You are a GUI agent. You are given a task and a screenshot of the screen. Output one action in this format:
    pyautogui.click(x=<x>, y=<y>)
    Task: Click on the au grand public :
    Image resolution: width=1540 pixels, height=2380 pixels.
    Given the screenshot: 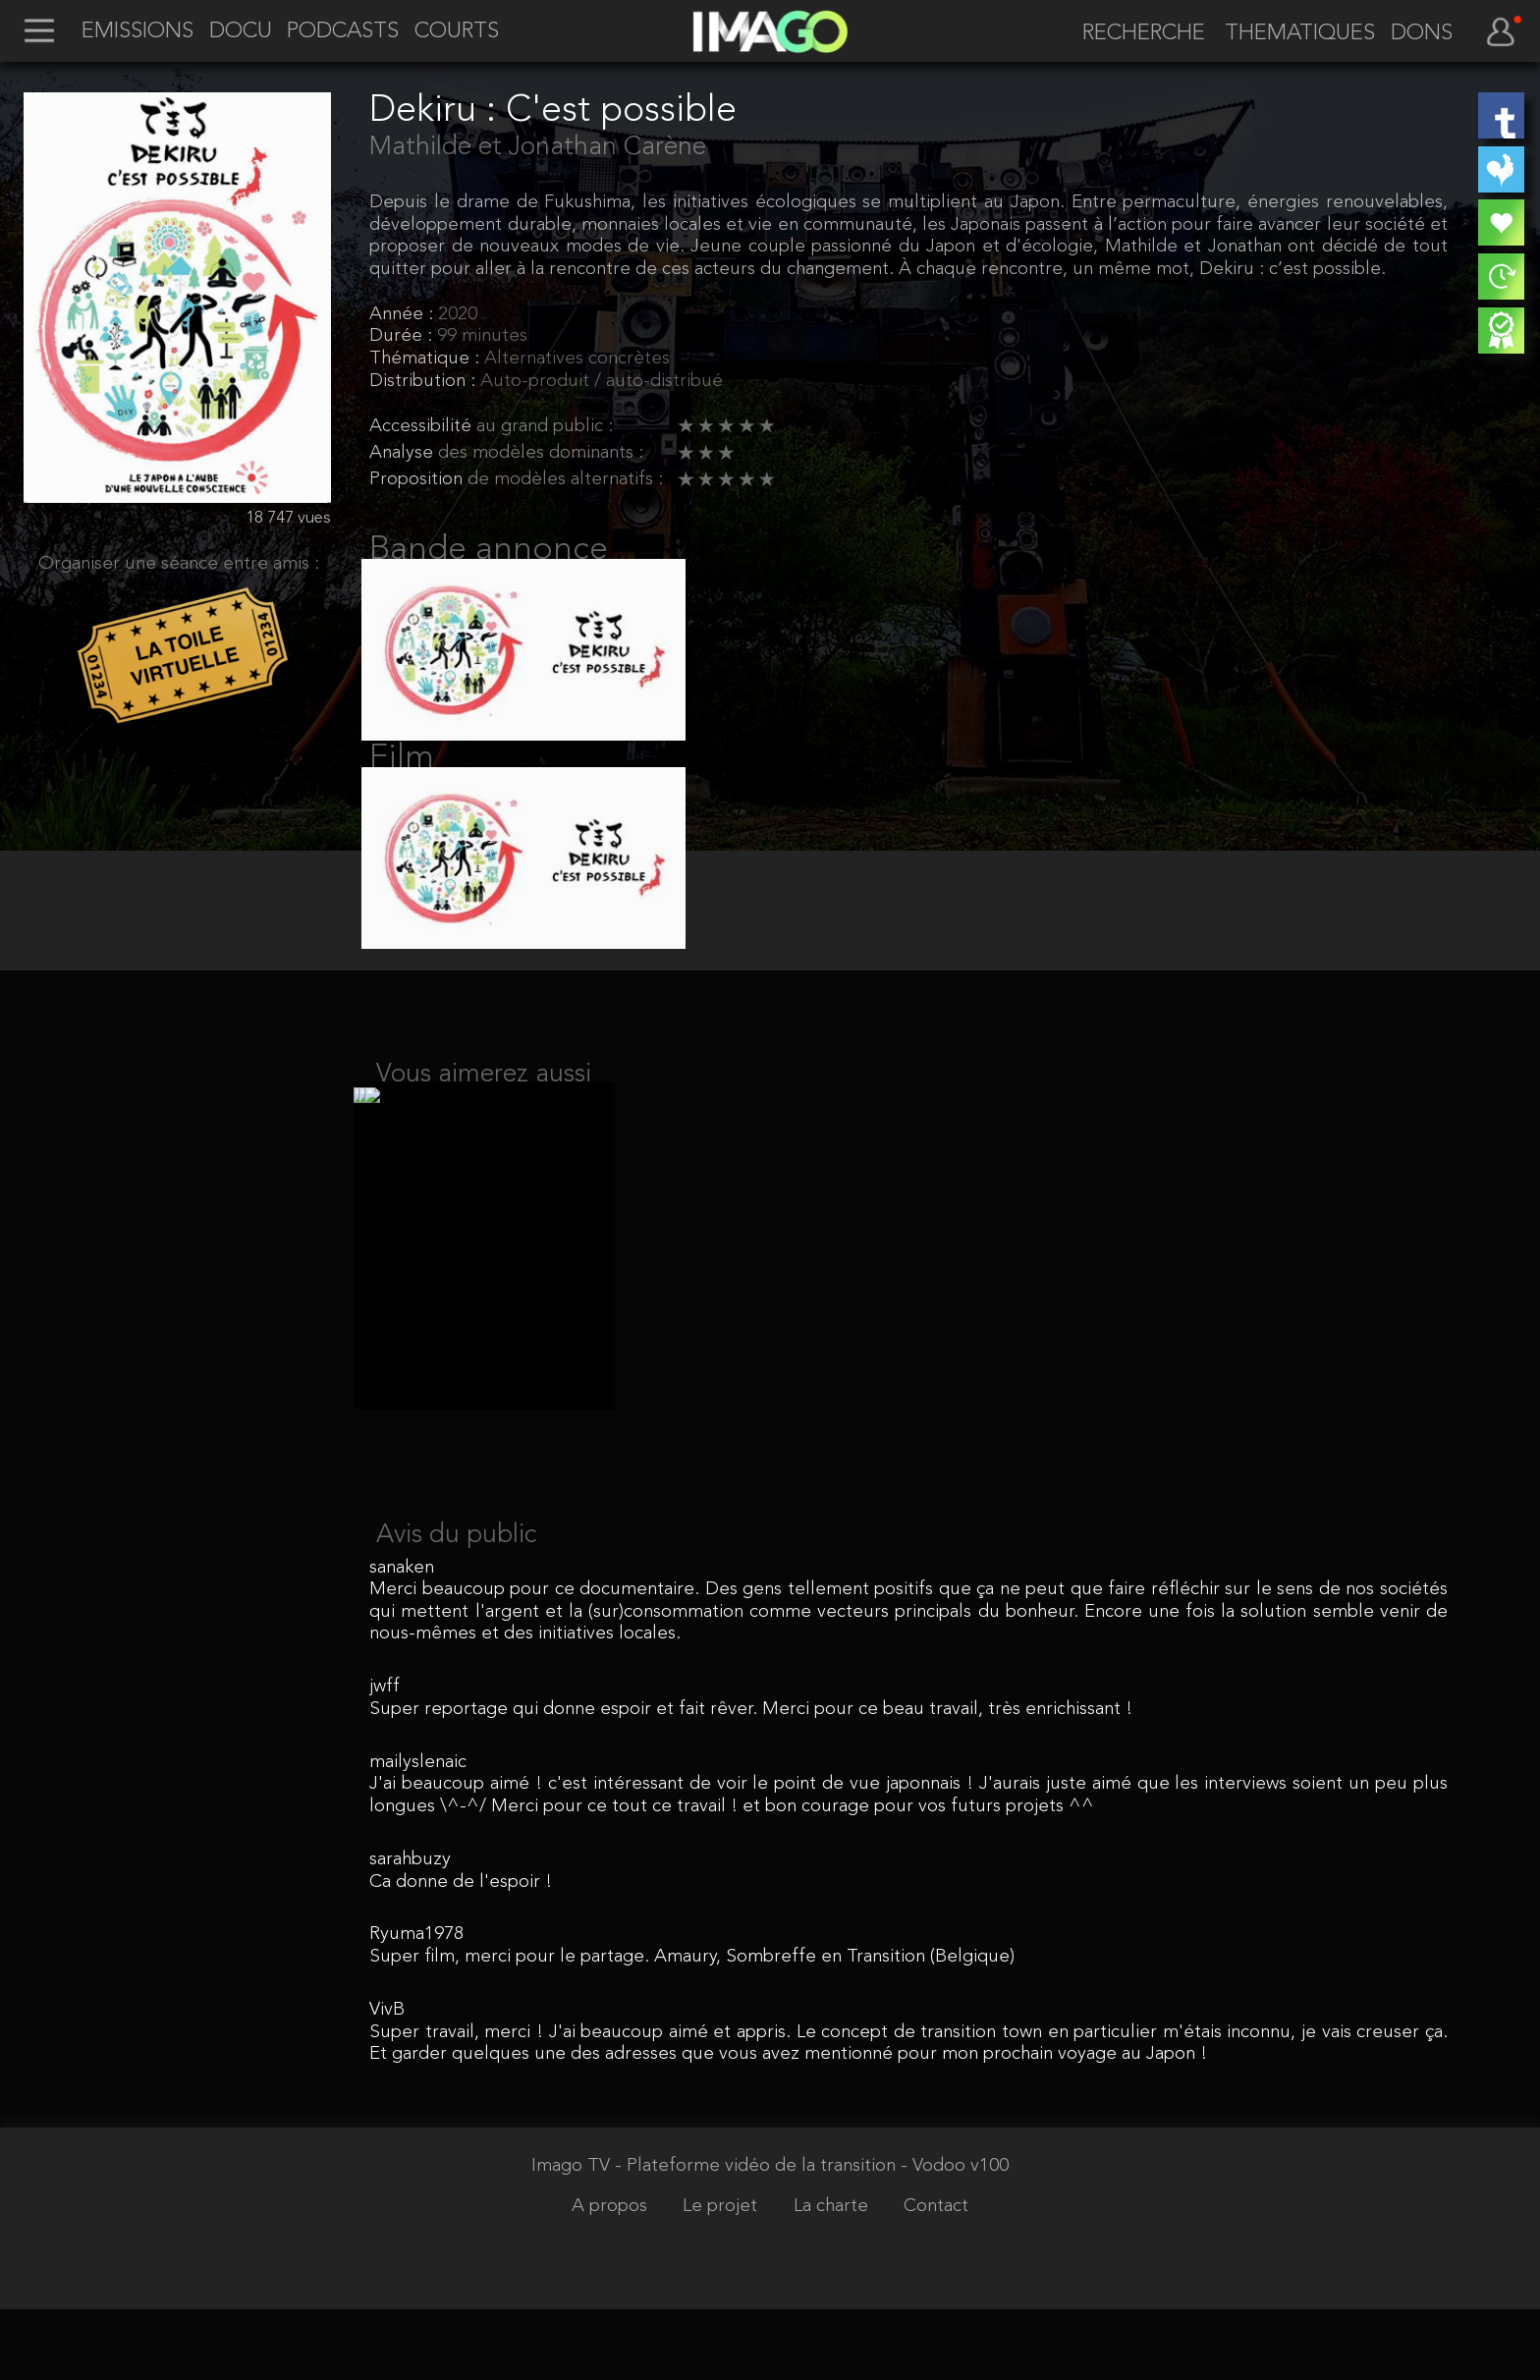 What is the action you would take?
    pyautogui.click(x=544, y=426)
    